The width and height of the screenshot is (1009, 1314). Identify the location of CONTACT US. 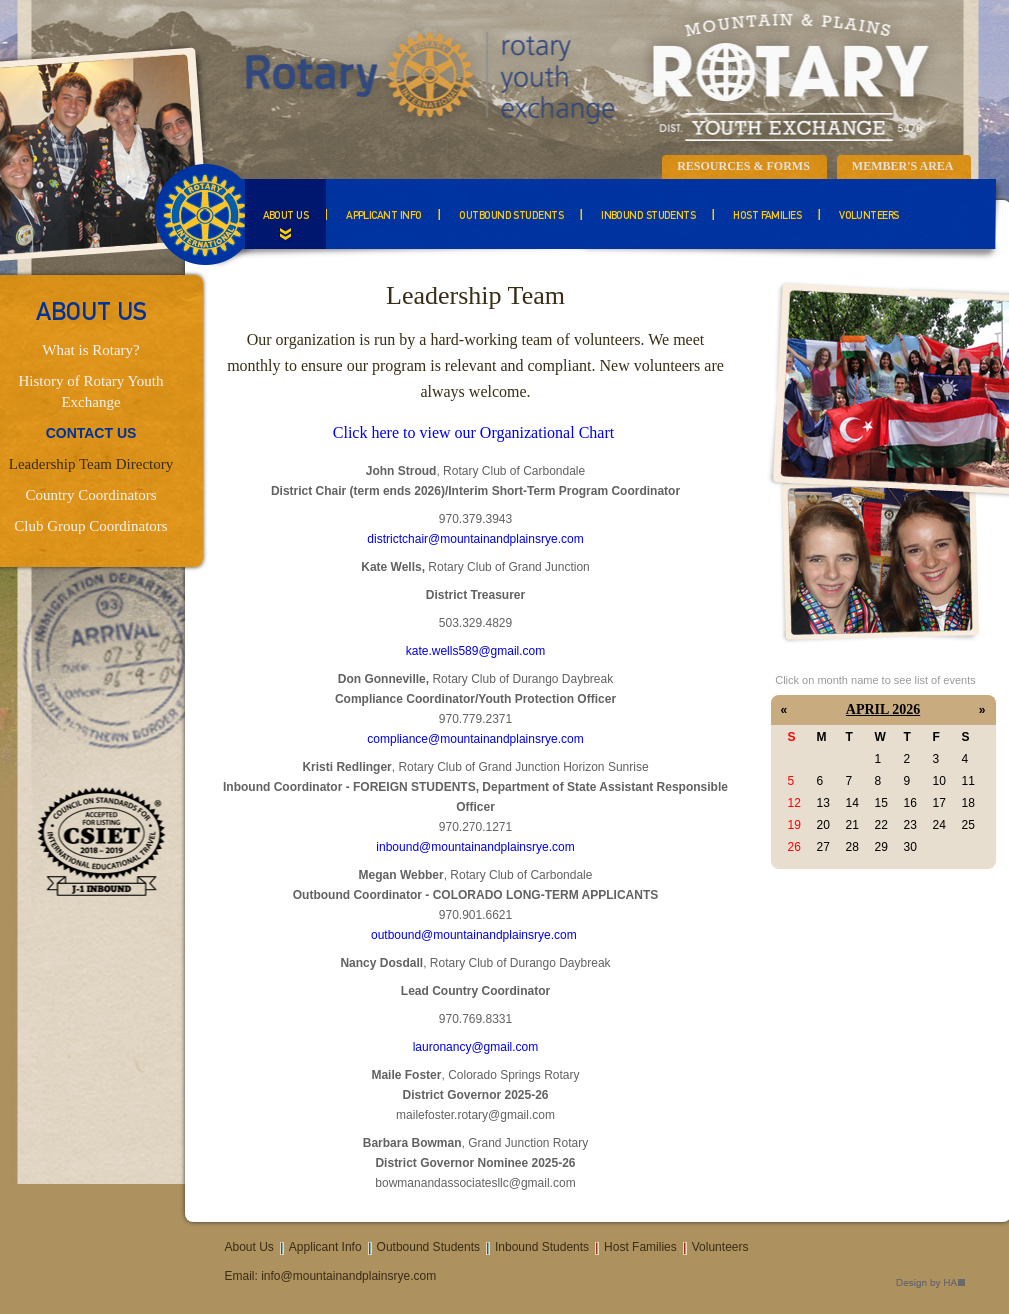
(91, 433).